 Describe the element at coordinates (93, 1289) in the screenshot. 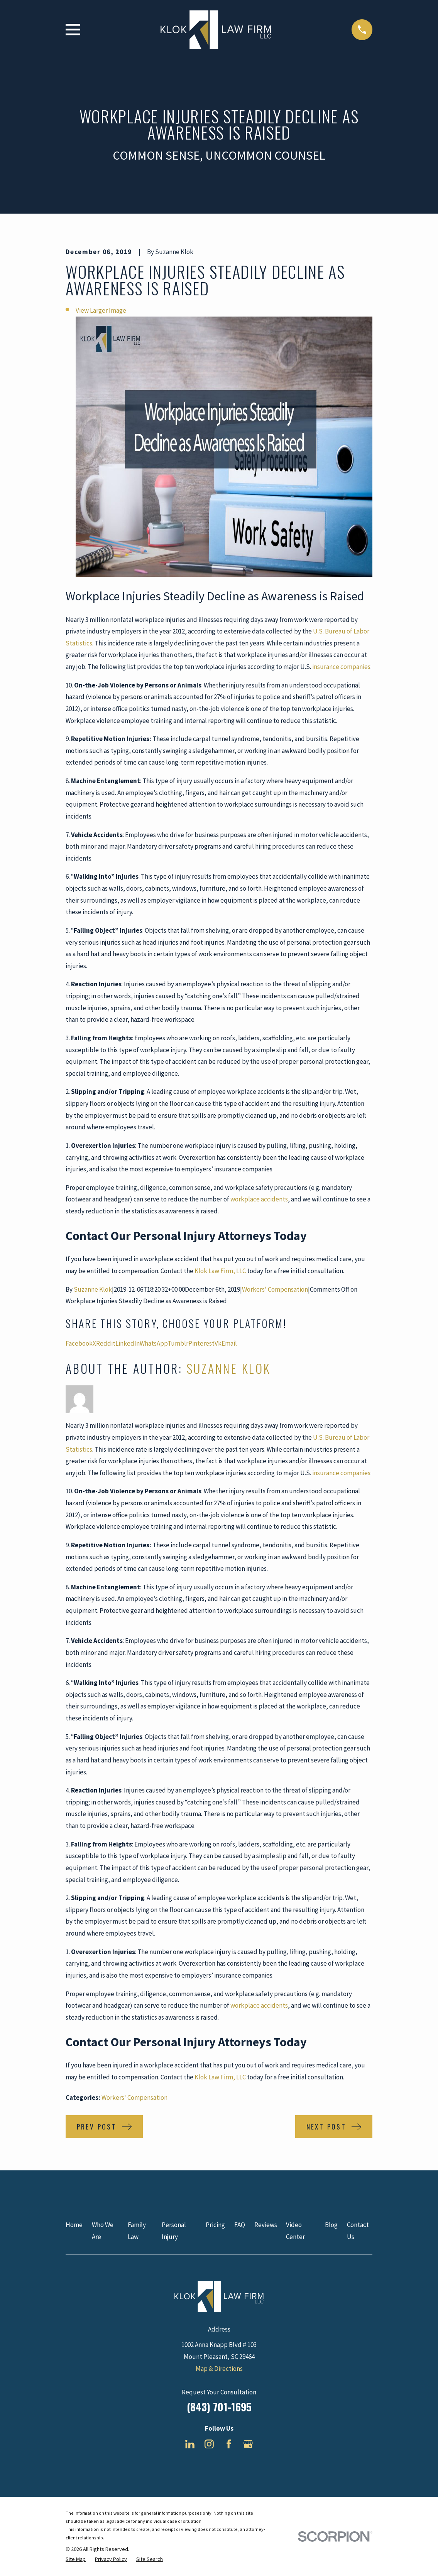

I see `Suzanne Klok` at that location.